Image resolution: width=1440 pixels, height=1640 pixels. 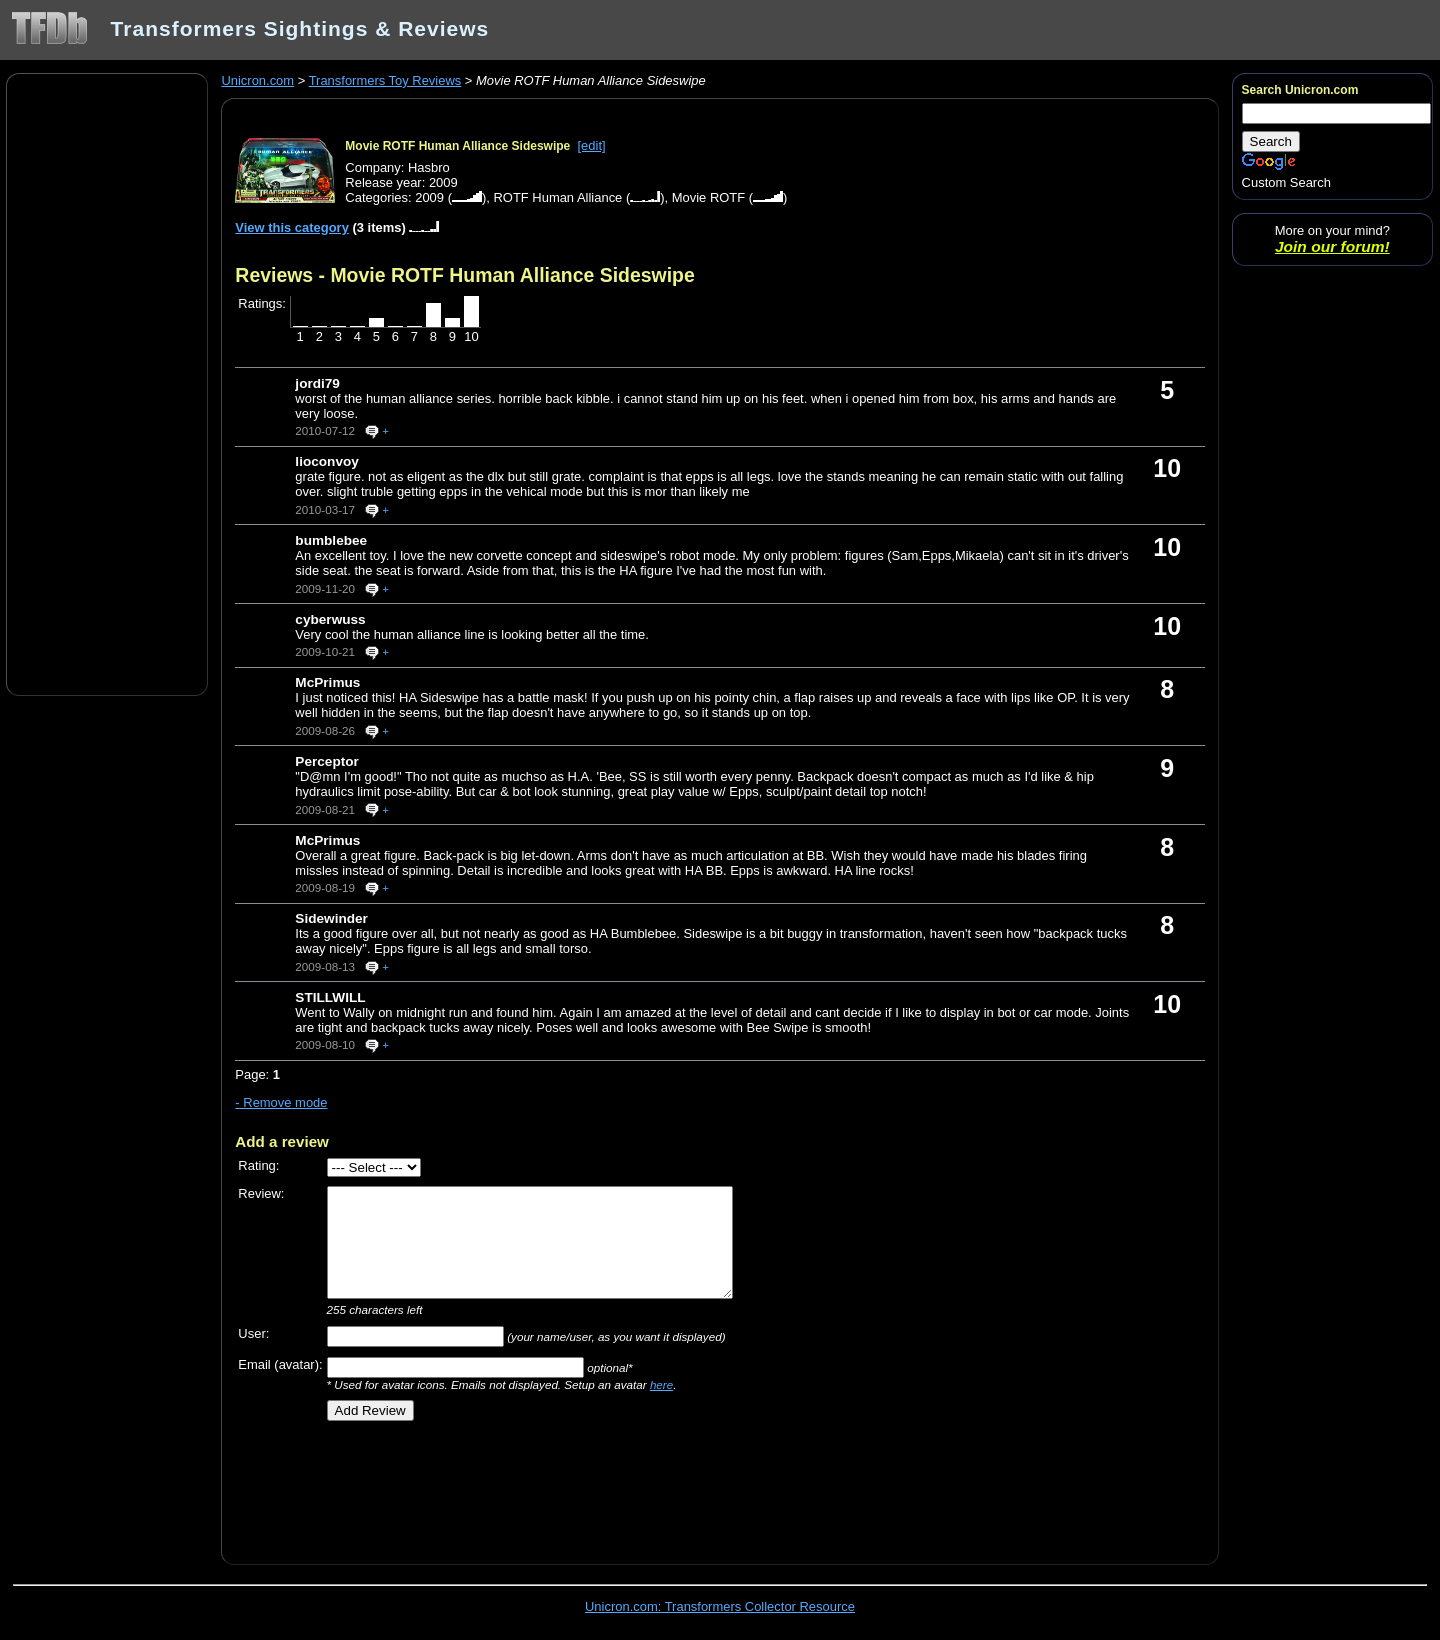 What do you see at coordinates (708, 197) in the screenshot?
I see `Movie ROTF` at bounding box center [708, 197].